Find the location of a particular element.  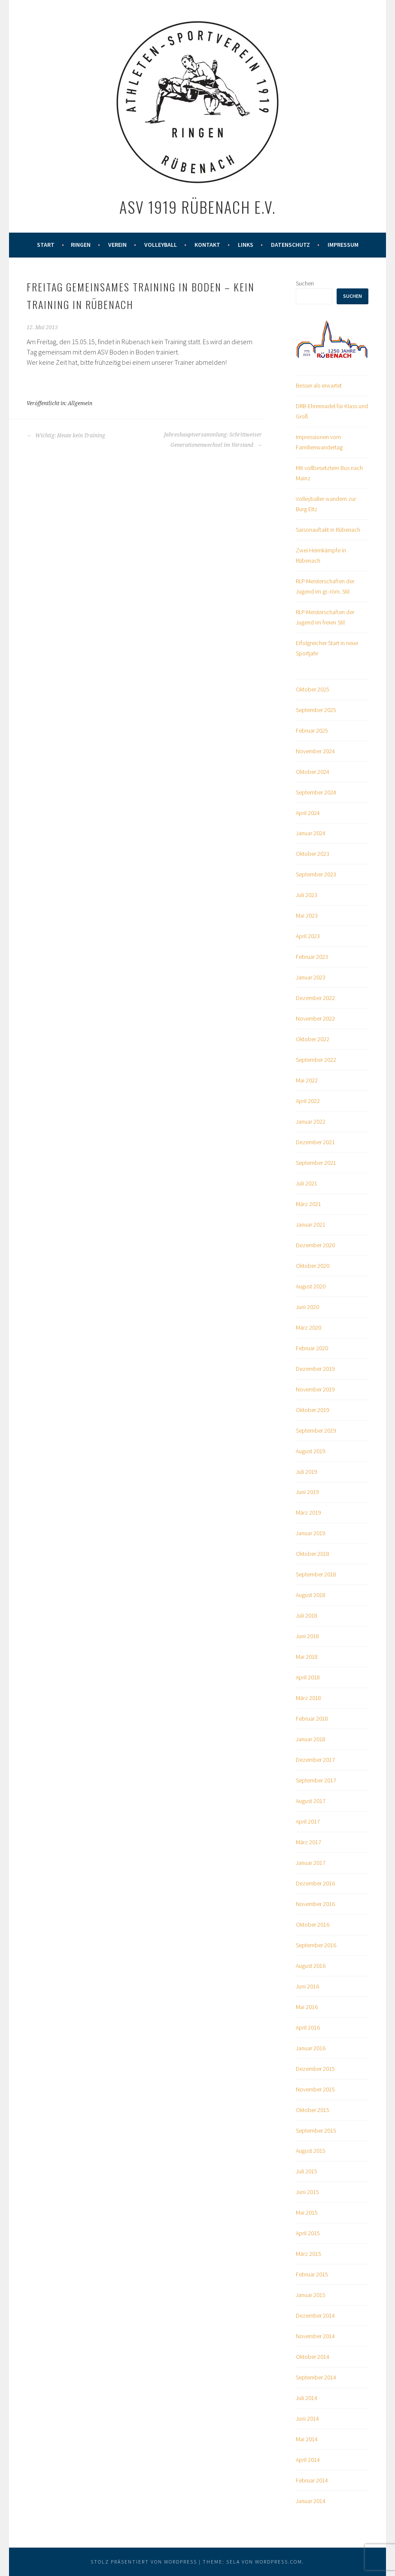

Oktober 2025 is located at coordinates (312, 689).